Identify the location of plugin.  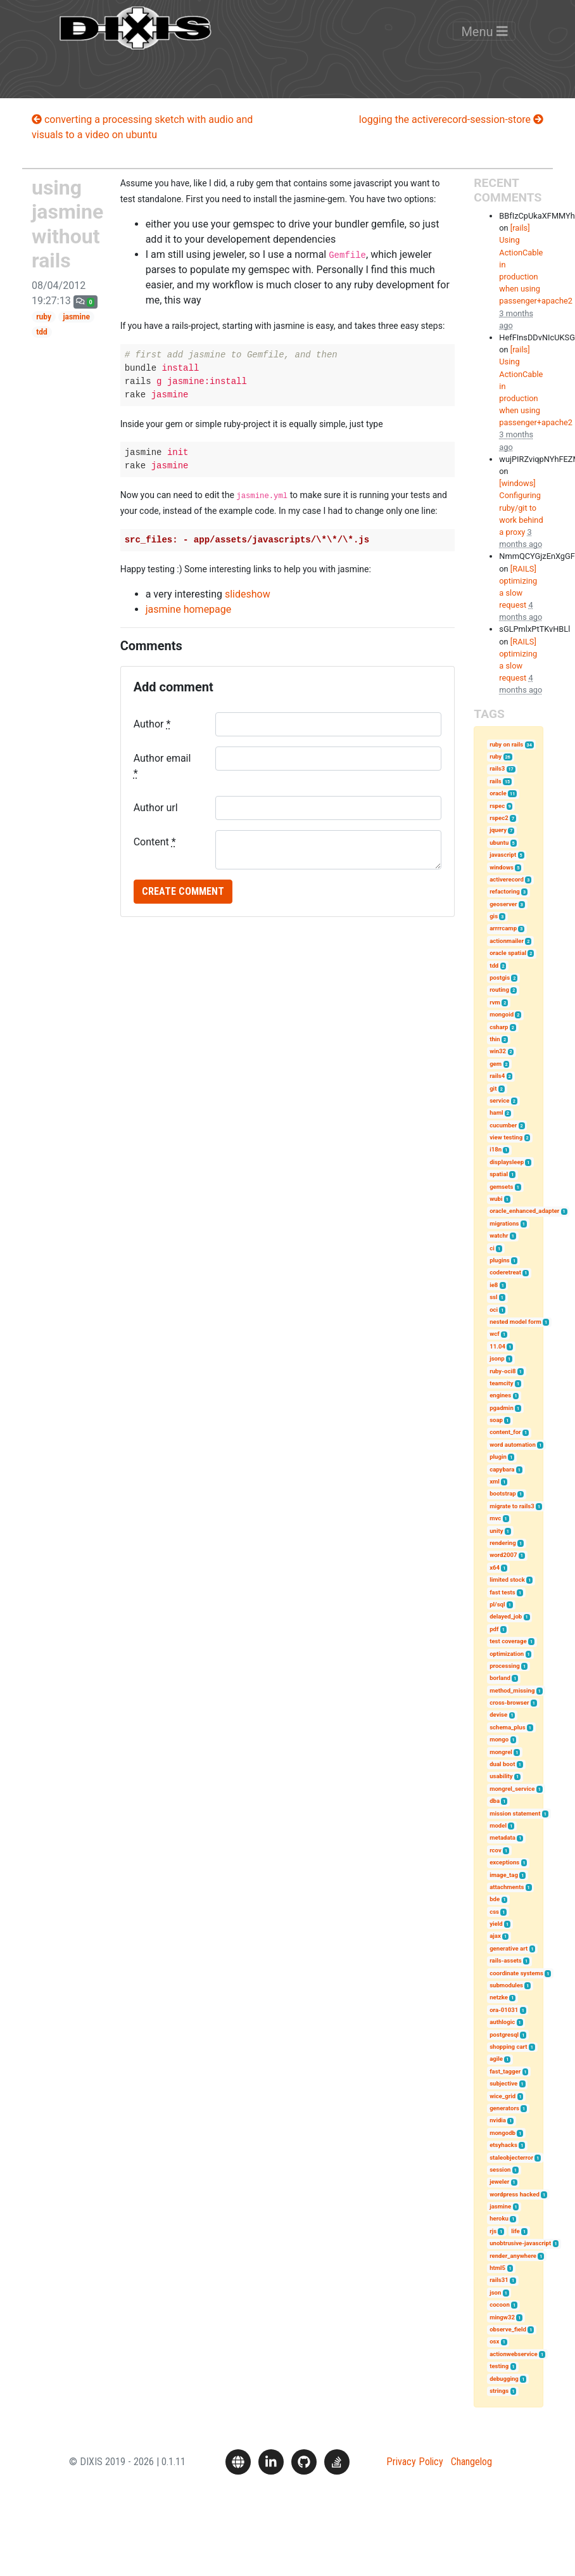
(498, 1456).